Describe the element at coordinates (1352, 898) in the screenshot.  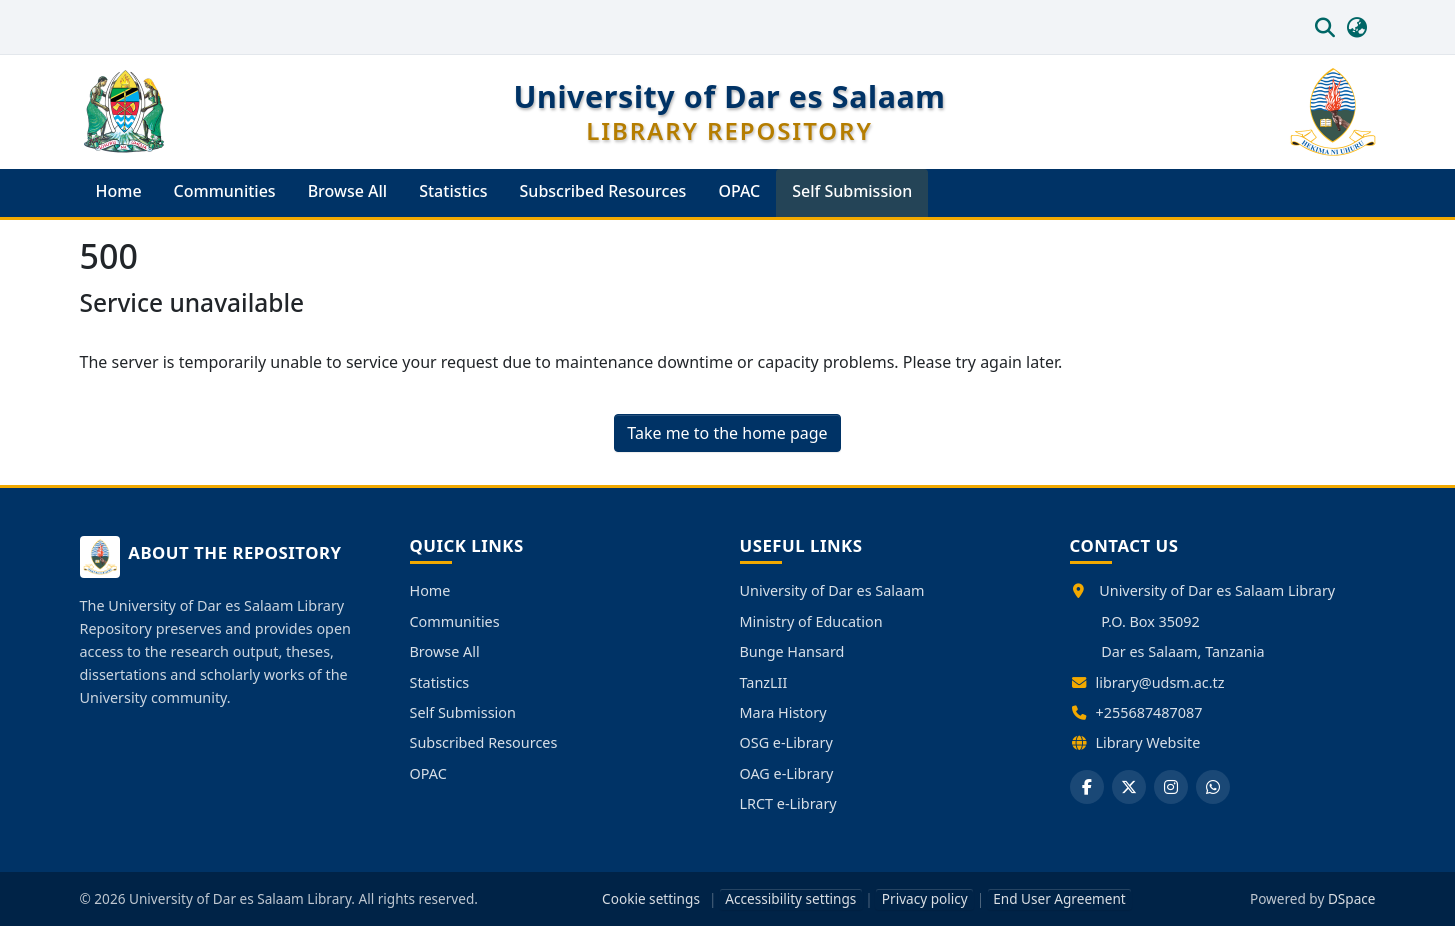
I see `DSpace` at that location.